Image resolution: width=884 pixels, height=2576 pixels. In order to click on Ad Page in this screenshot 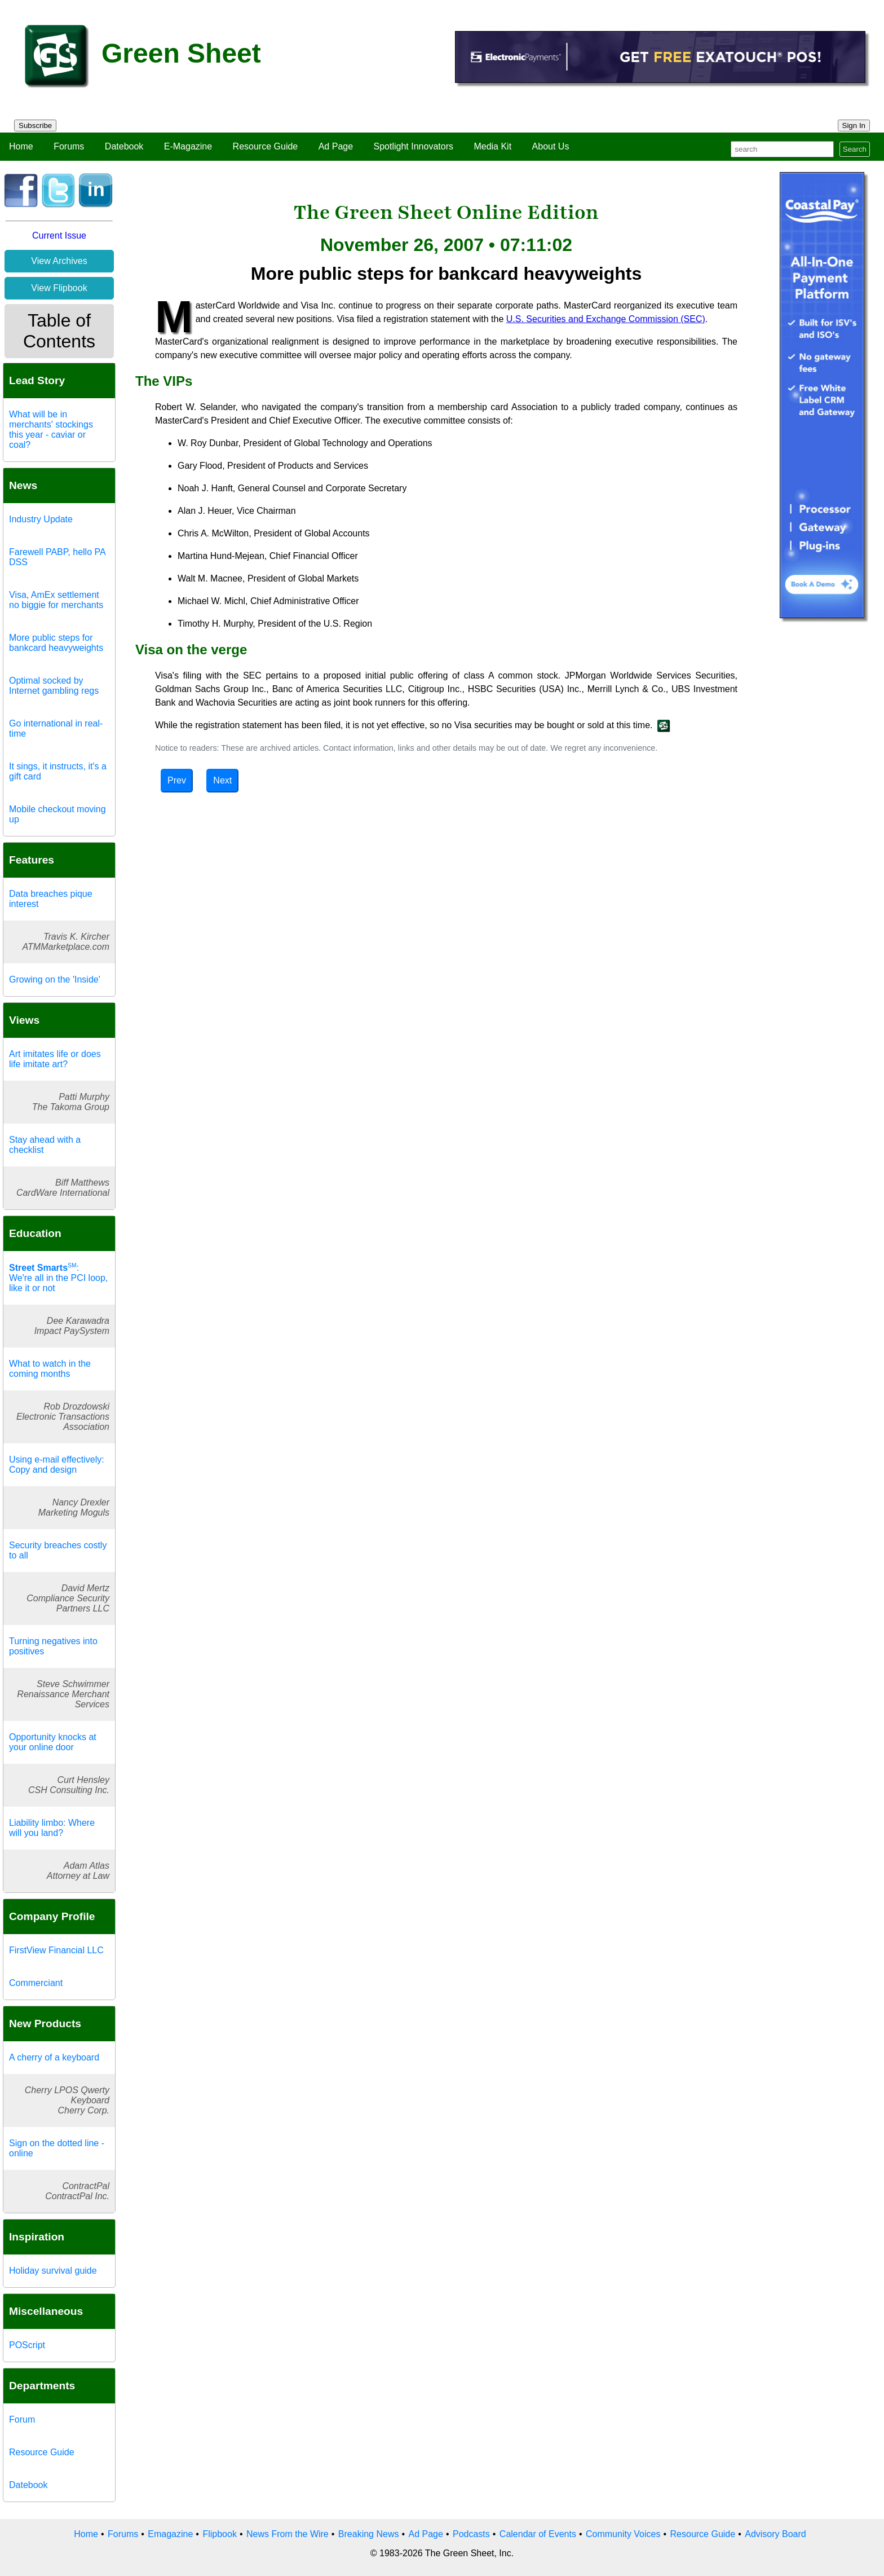, I will do `click(336, 146)`.